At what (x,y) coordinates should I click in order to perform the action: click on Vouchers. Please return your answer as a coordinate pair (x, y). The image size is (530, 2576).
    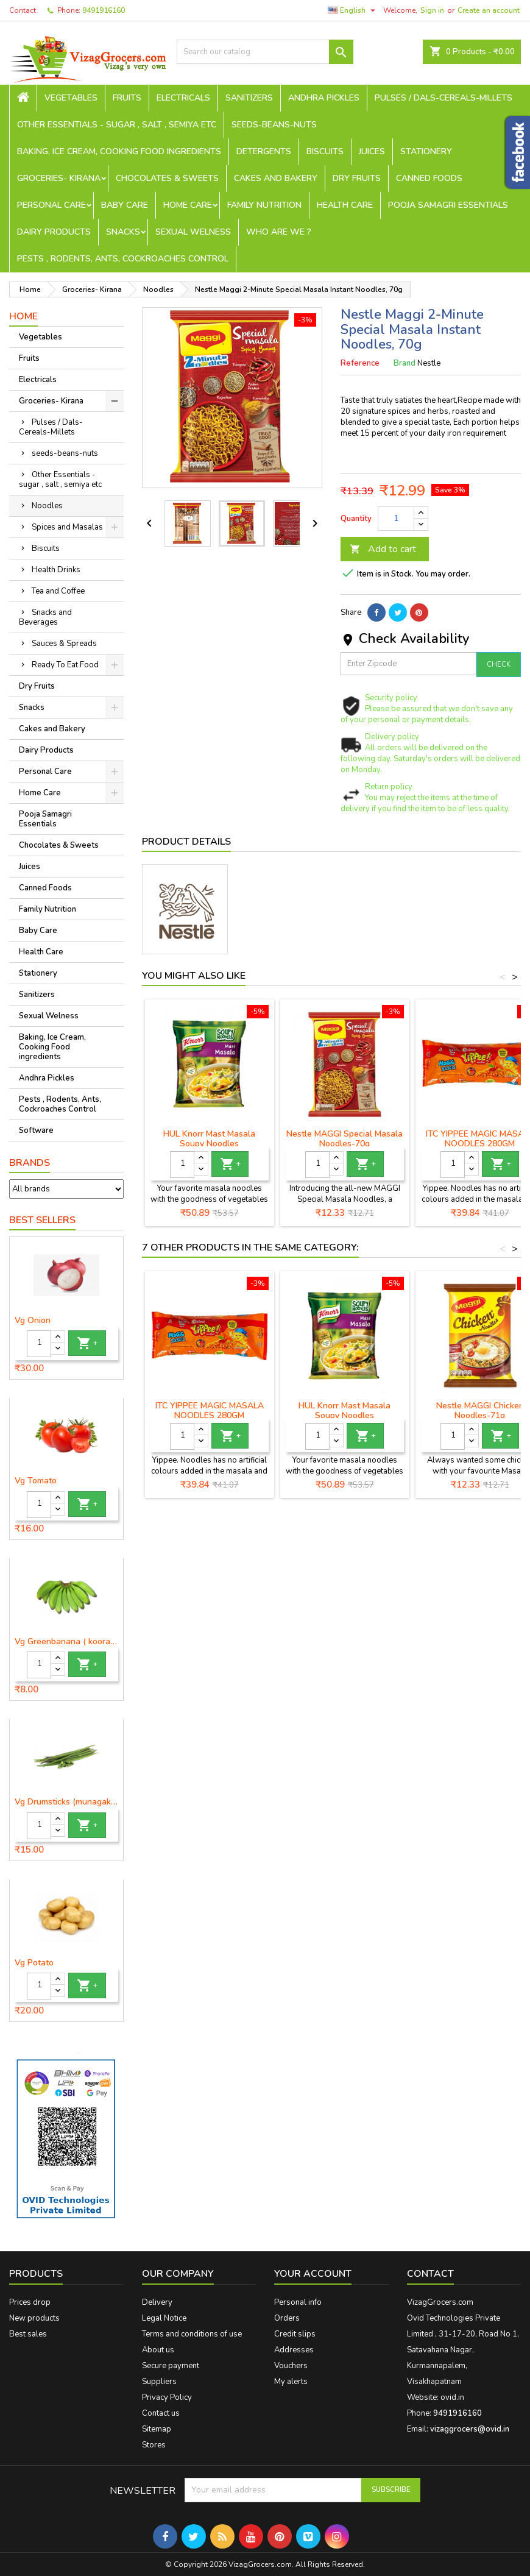
    Looking at the image, I should click on (291, 2365).